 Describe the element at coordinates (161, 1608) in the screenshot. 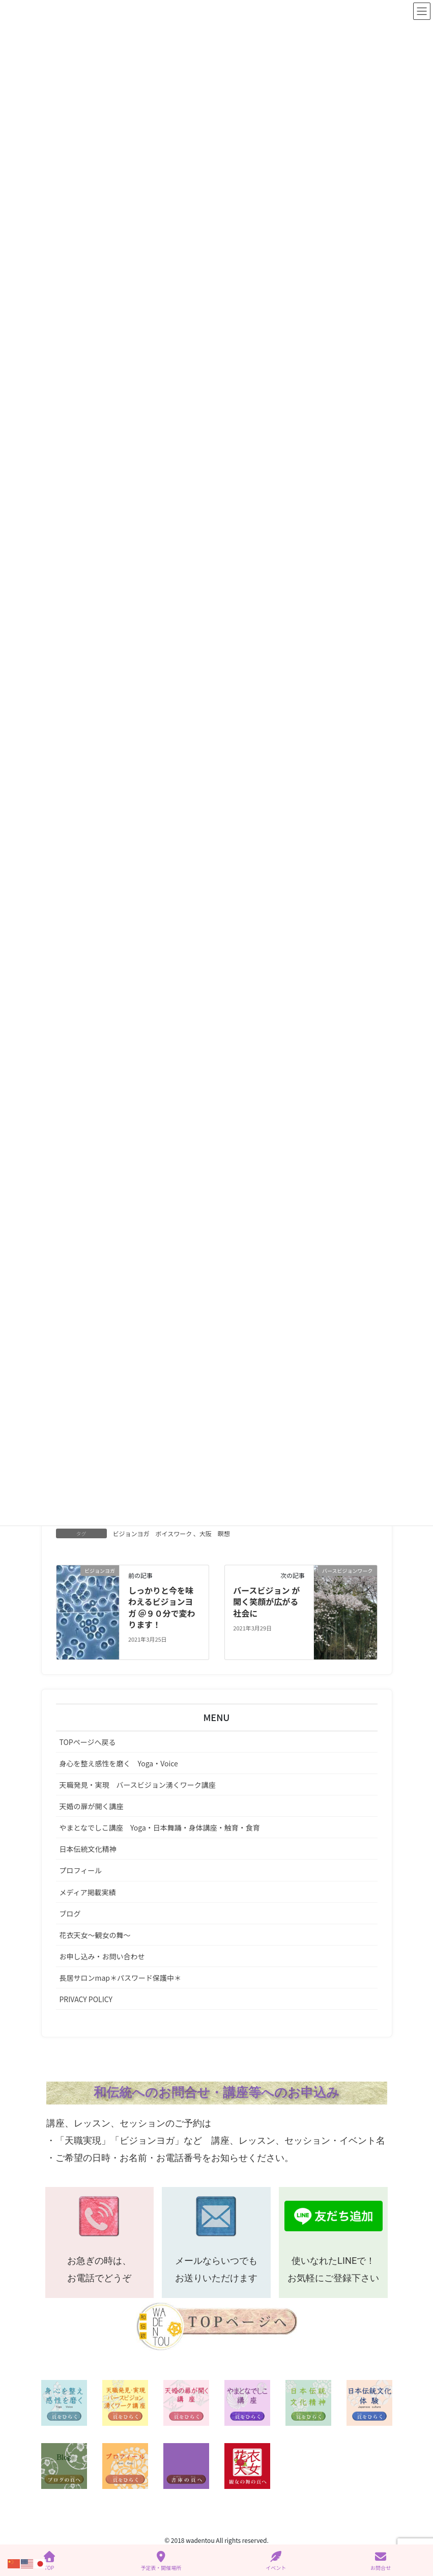

I see `しっかりと今を味わえるビジョンヨガ ＠９０分で変わります！` at that location.